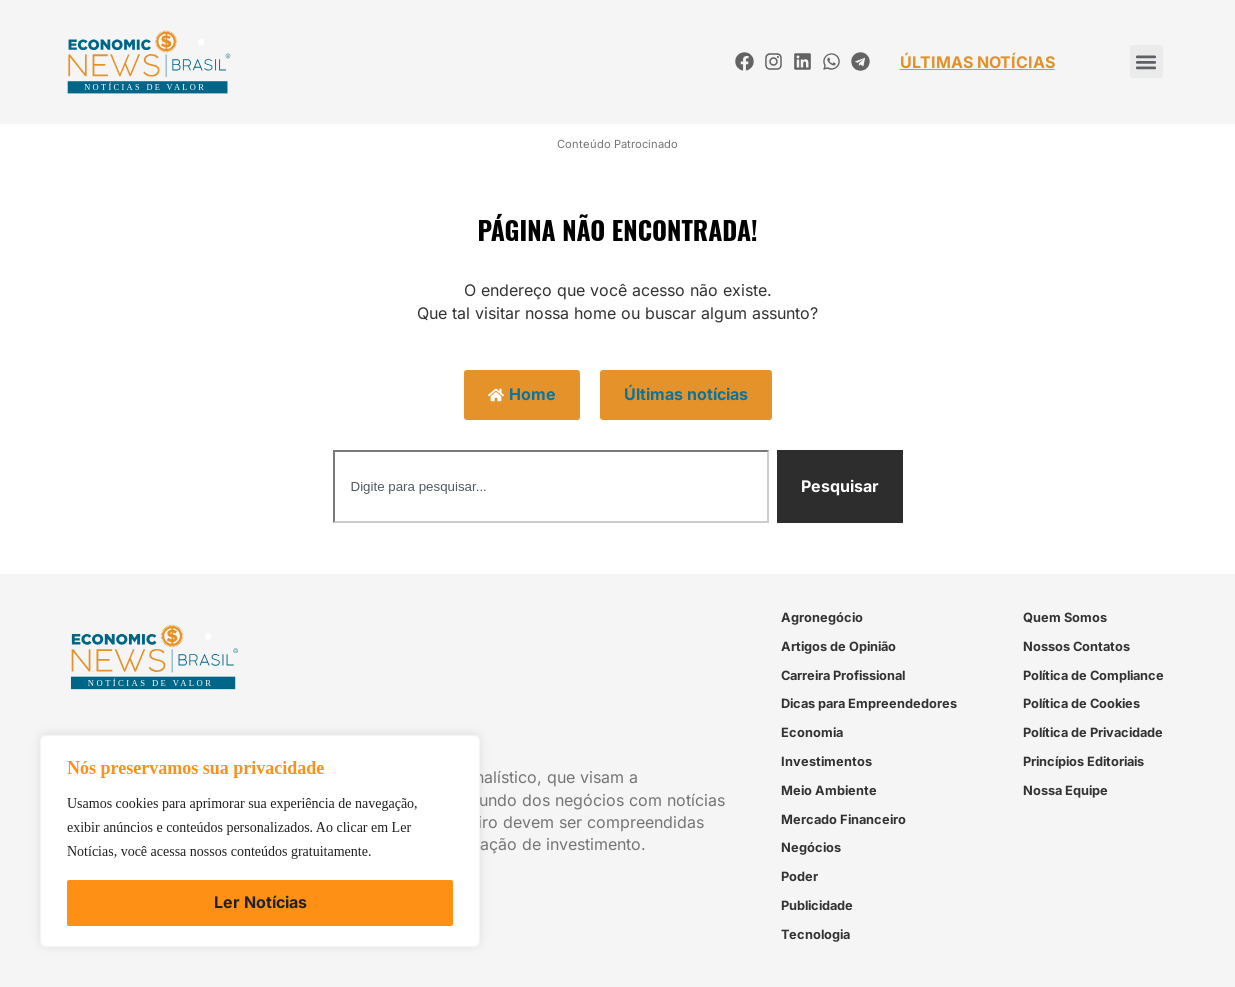  Describe the element at coordinates (1076, 646) in the screenshot. I see `Nossos Contatos` at that location.